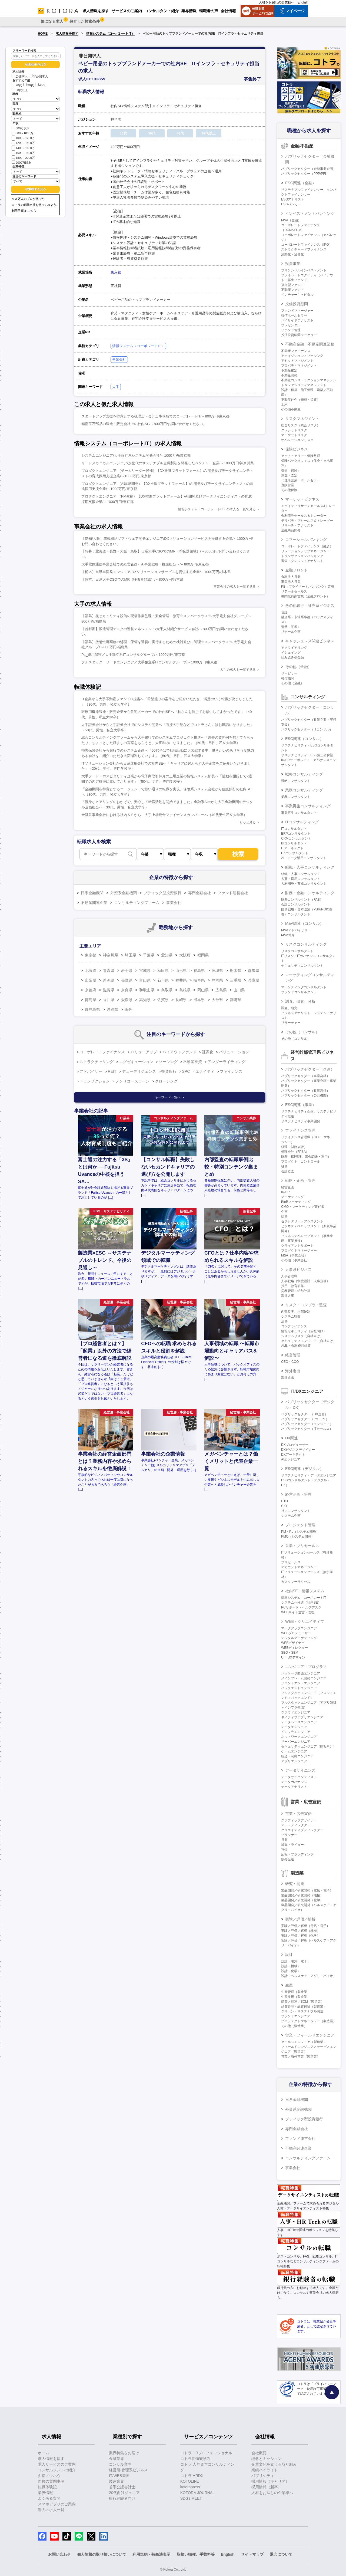 This screenshot has width=346, height=2576. What do you see at coordinates (145, 564) in the screenshot?
I see `大手電気通信事業会社での経営企画＜AI事業戦略・推進担当＞/～800万円/東京都` at bounding box center [145, 564].